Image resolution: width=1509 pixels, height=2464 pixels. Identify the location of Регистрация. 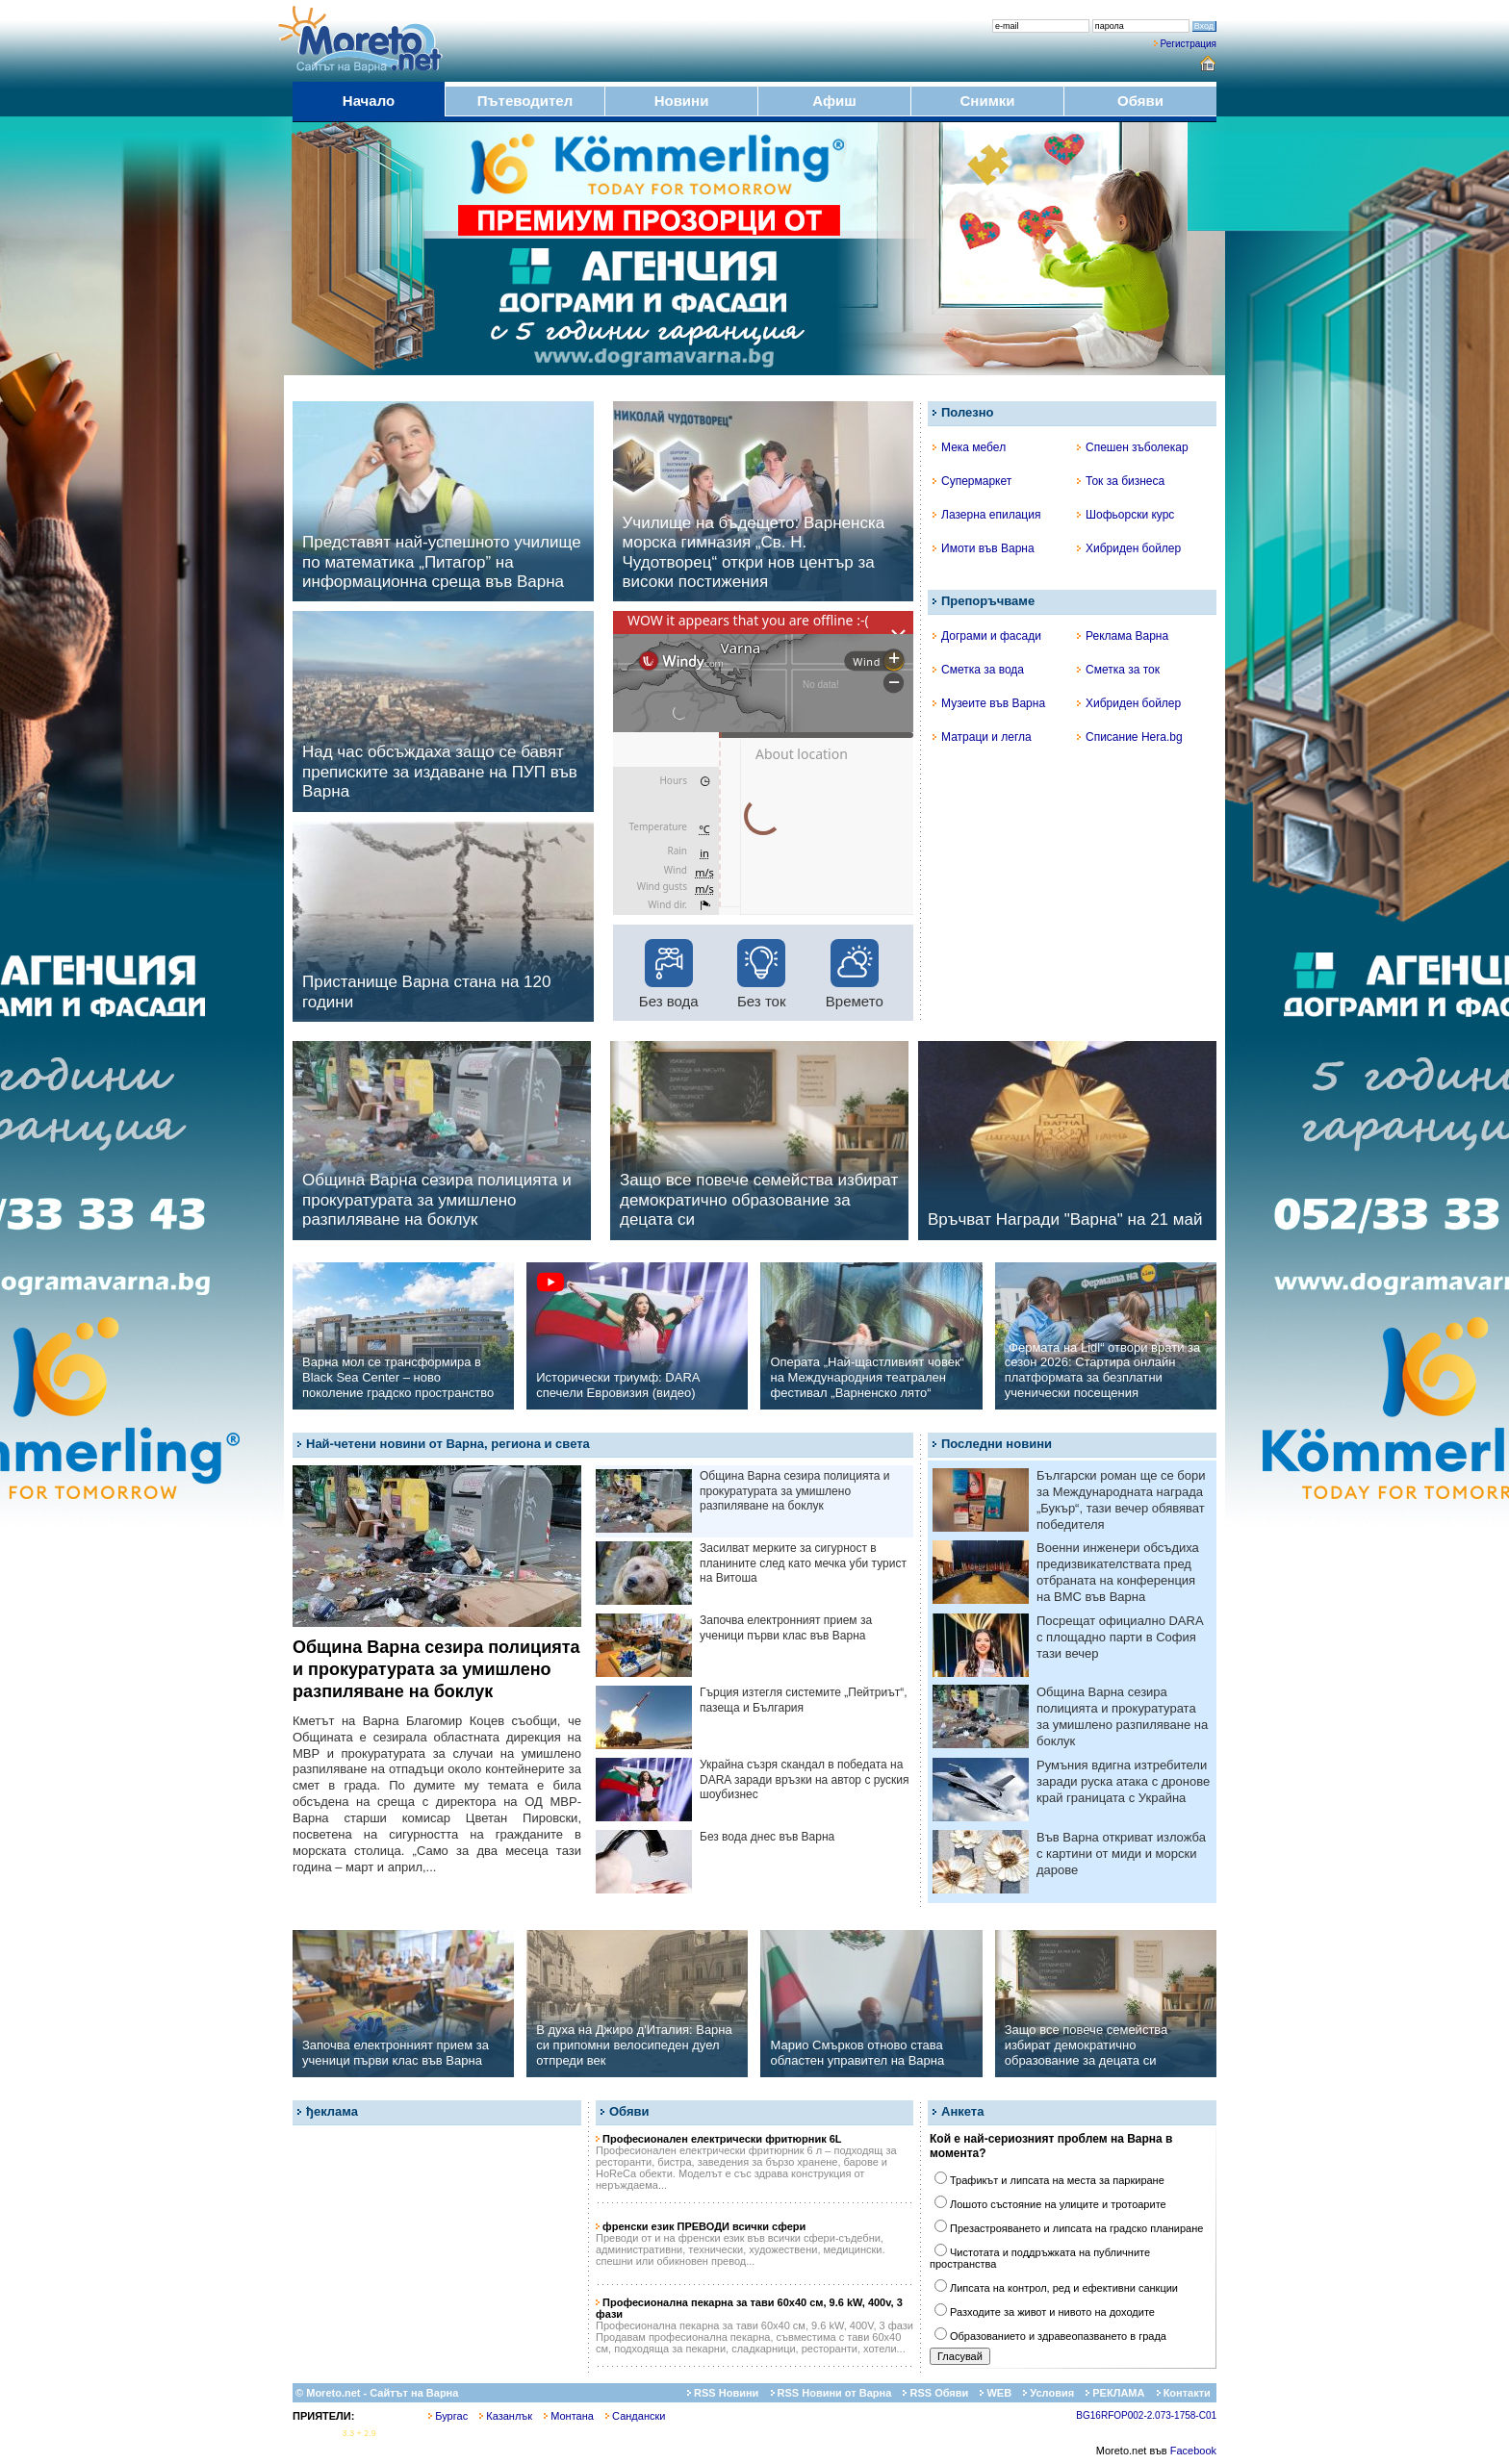
(1188, 43).